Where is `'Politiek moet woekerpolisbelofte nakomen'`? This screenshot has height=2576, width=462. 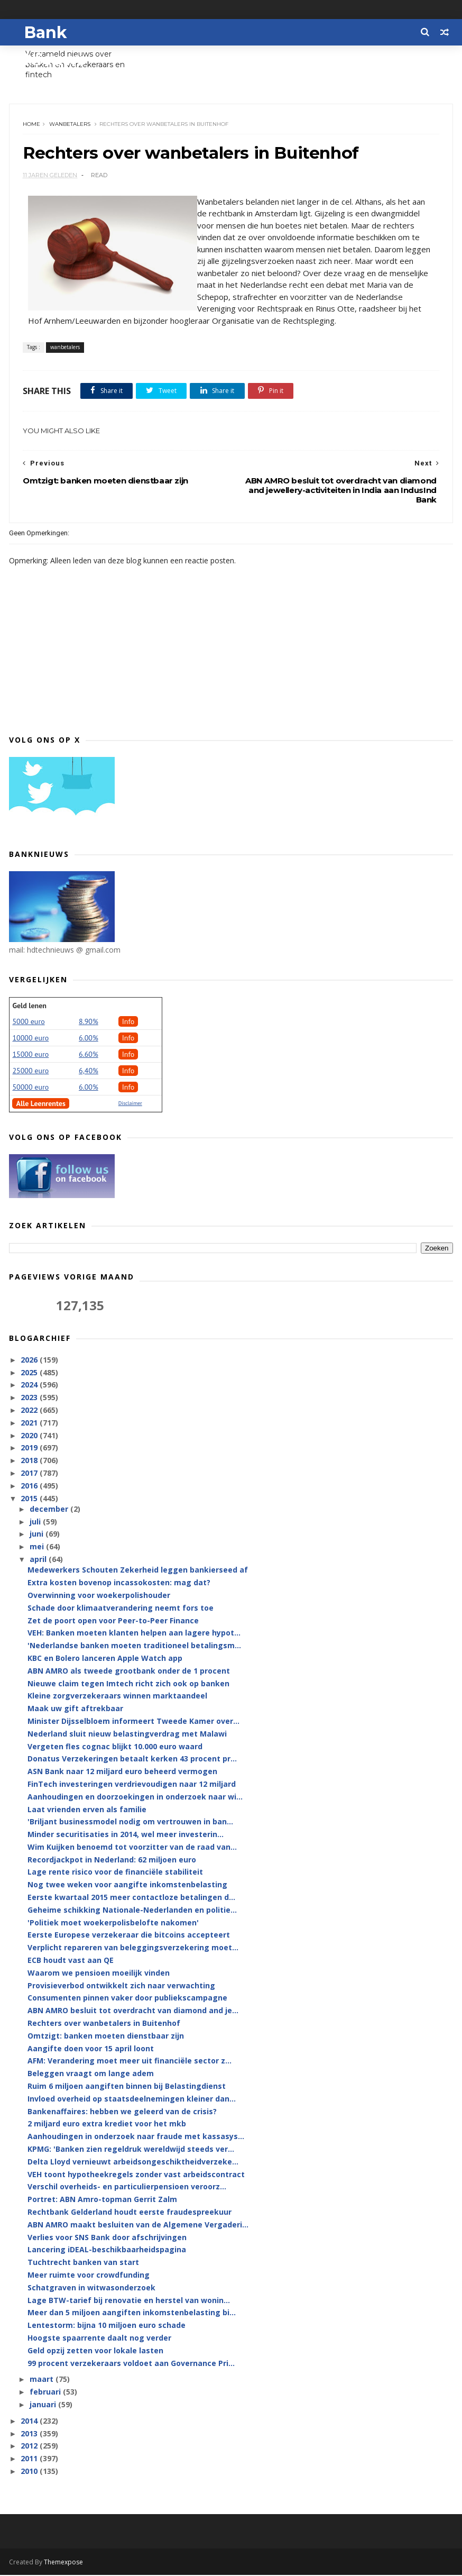
'Politiek moet woekerpolisbelofte nakomen' is located at coordinates (113, 1924).